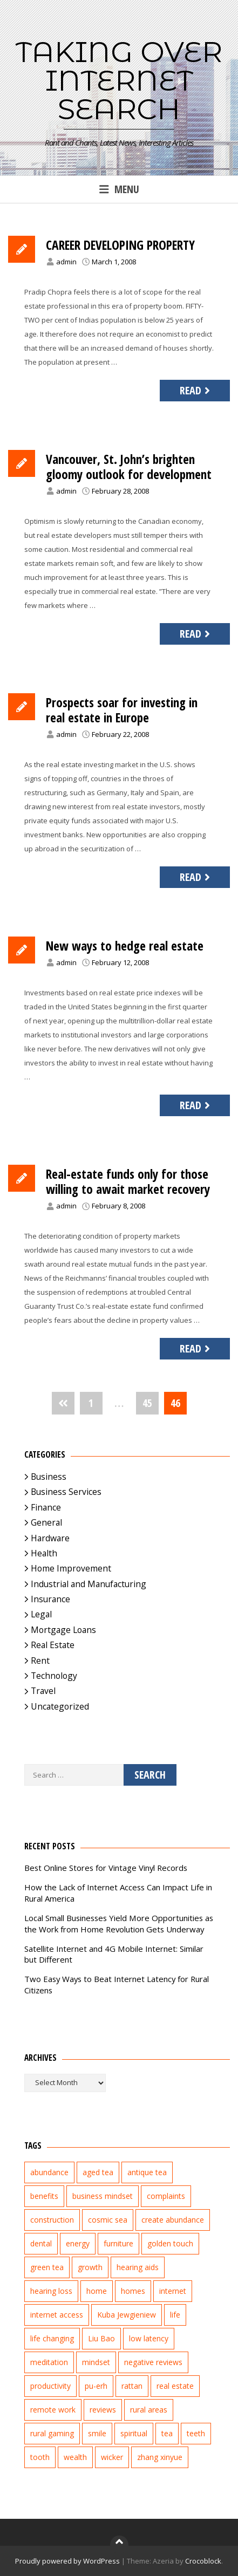  What do you see at coordinates (172, 2291) in the screenshot?
I see `internet [internet (5 items)]` at bounding box center [172, 2291].